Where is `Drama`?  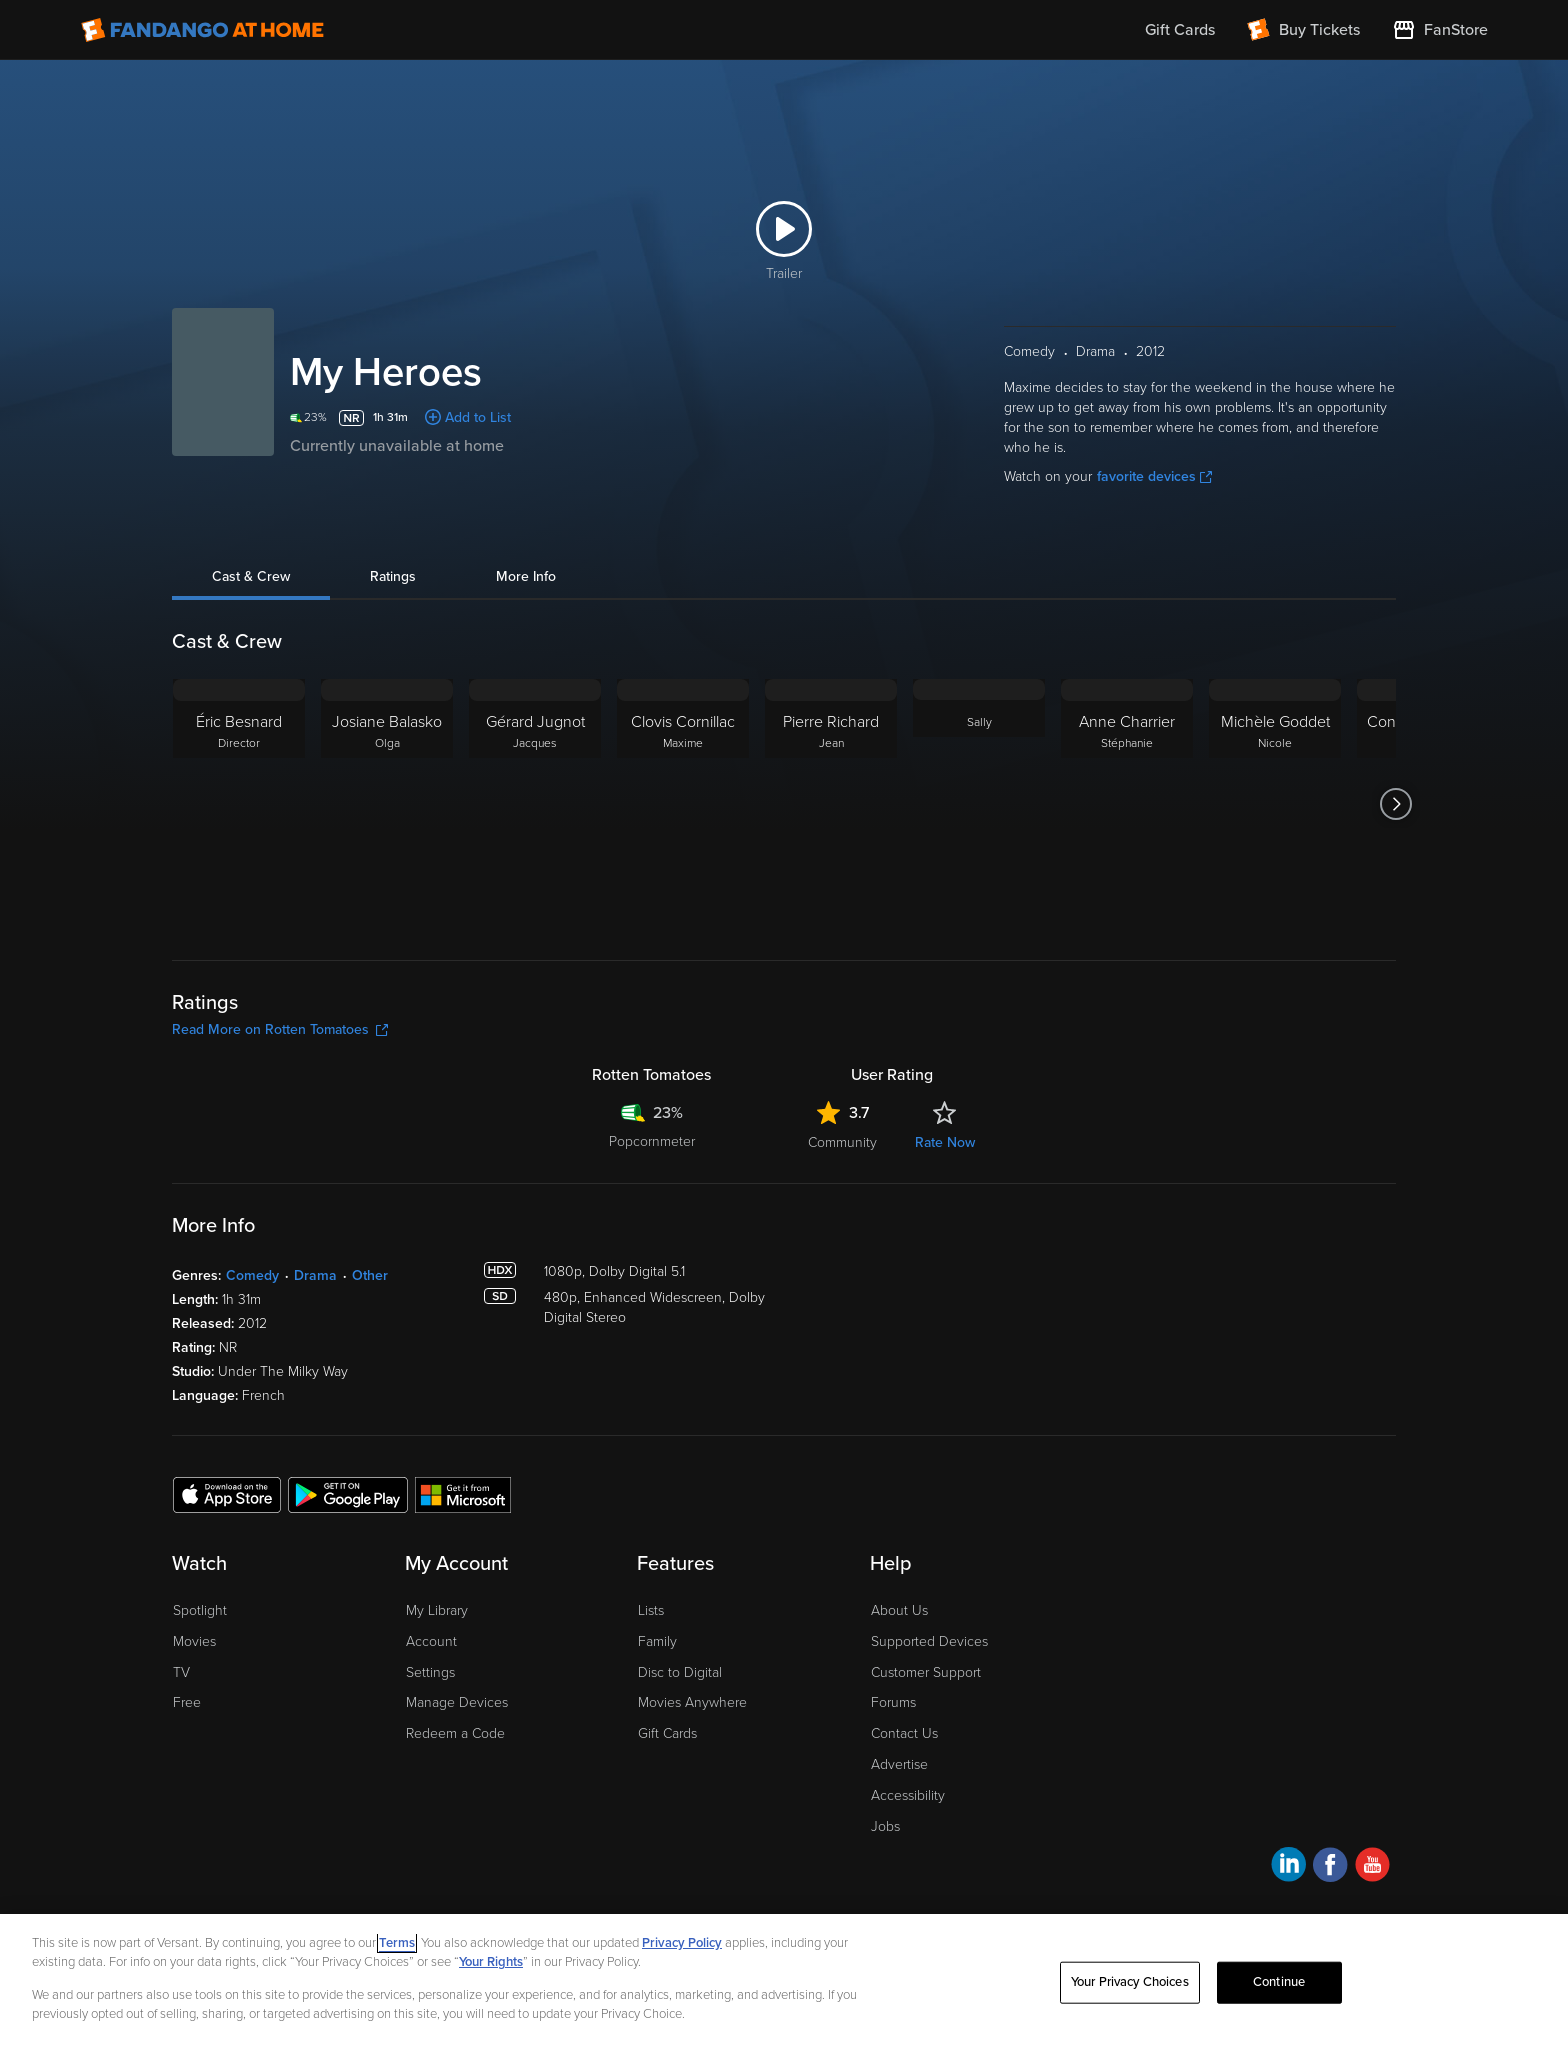 Drama is located at coordinates (315, 1275).